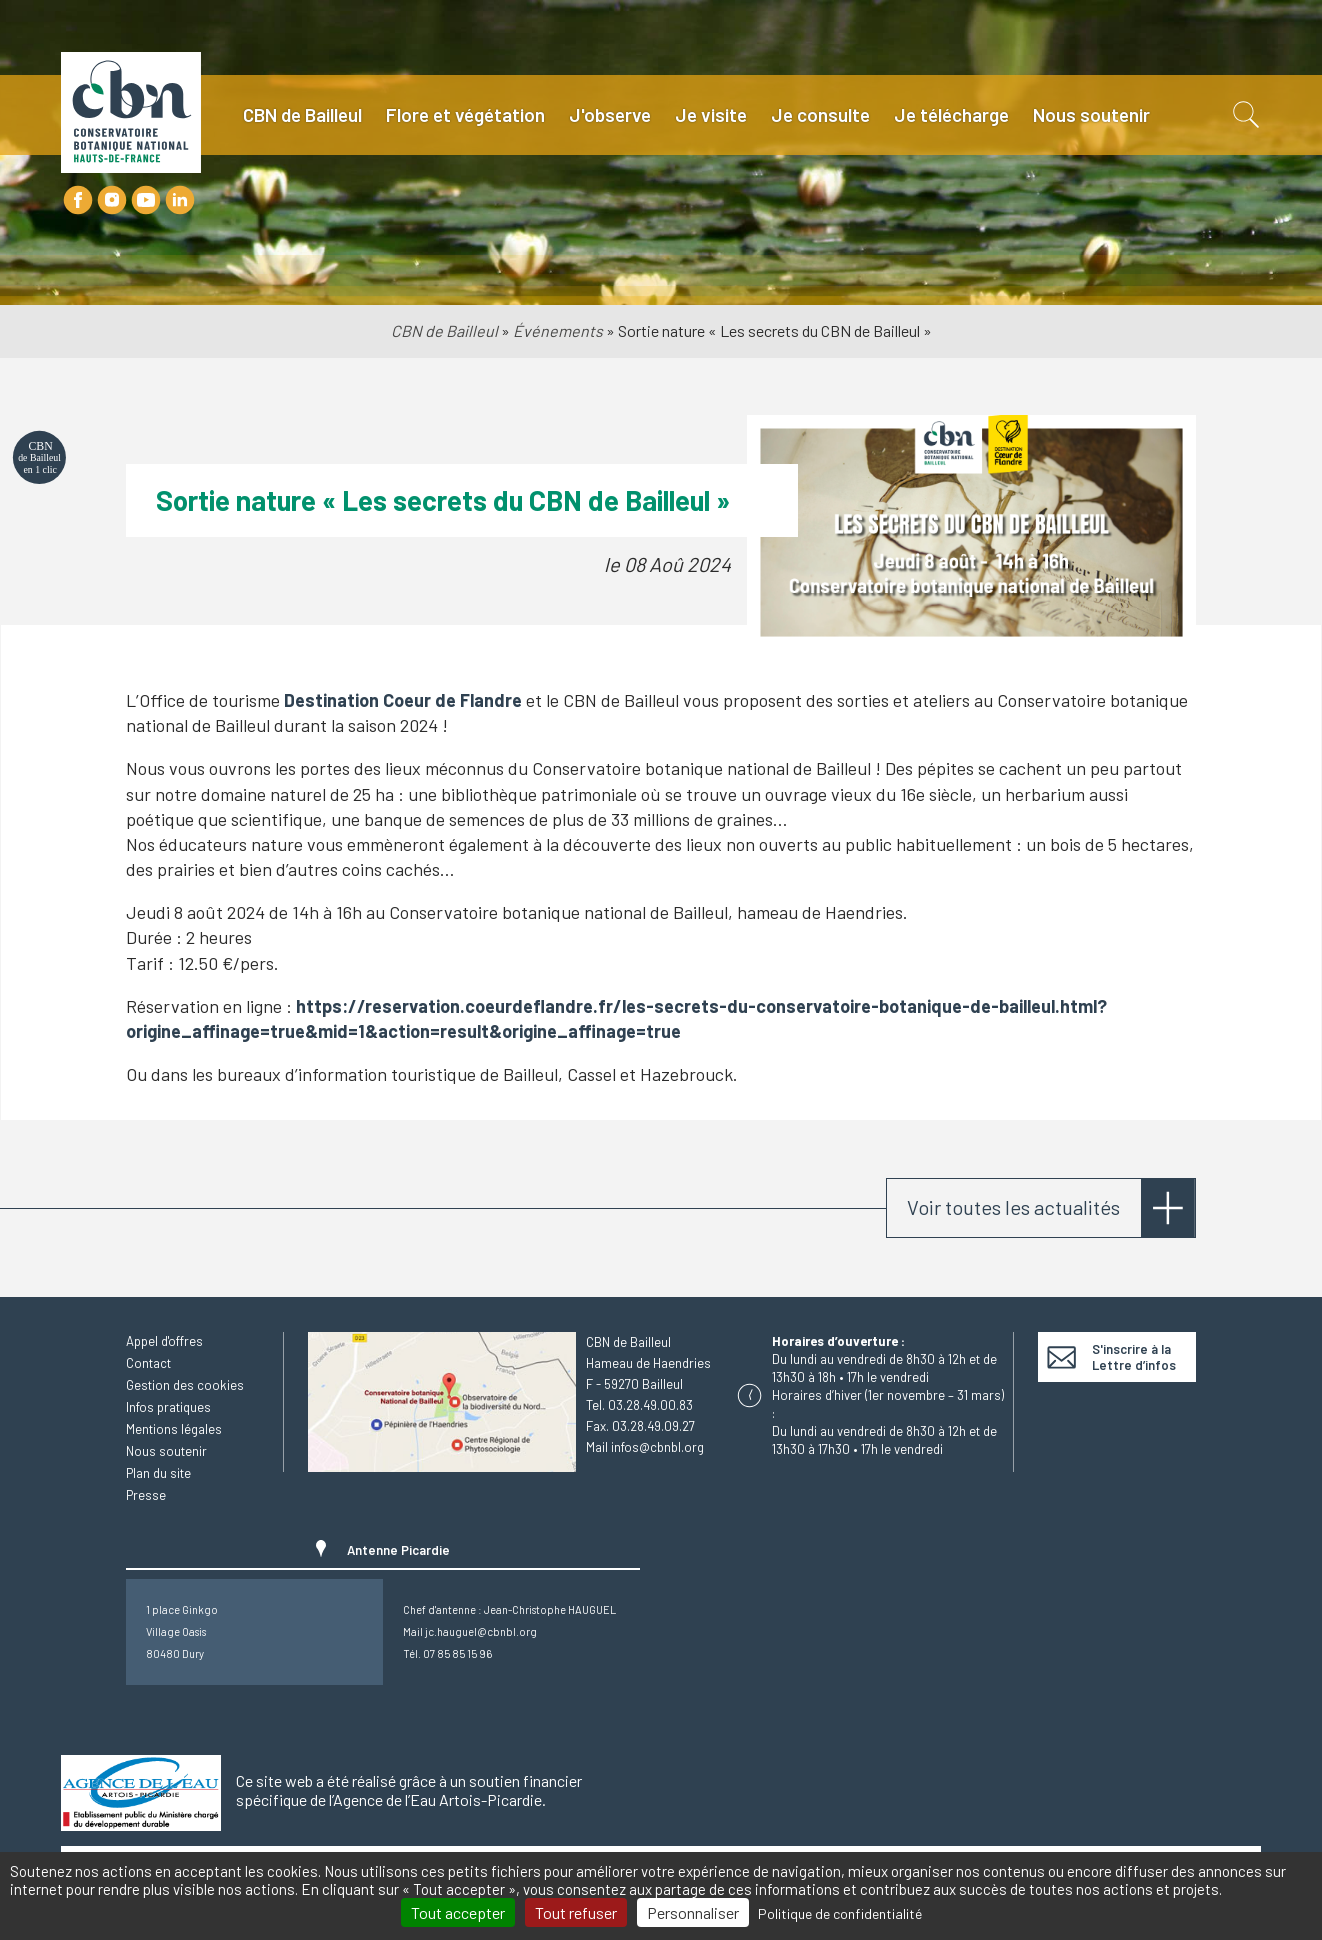 This screenshot has width=1322, height=1940. What do you see at coordinates (657, 1447) in the screenshot?
I see `infos@cbnbl.org` at bounding box center [657, 1447].